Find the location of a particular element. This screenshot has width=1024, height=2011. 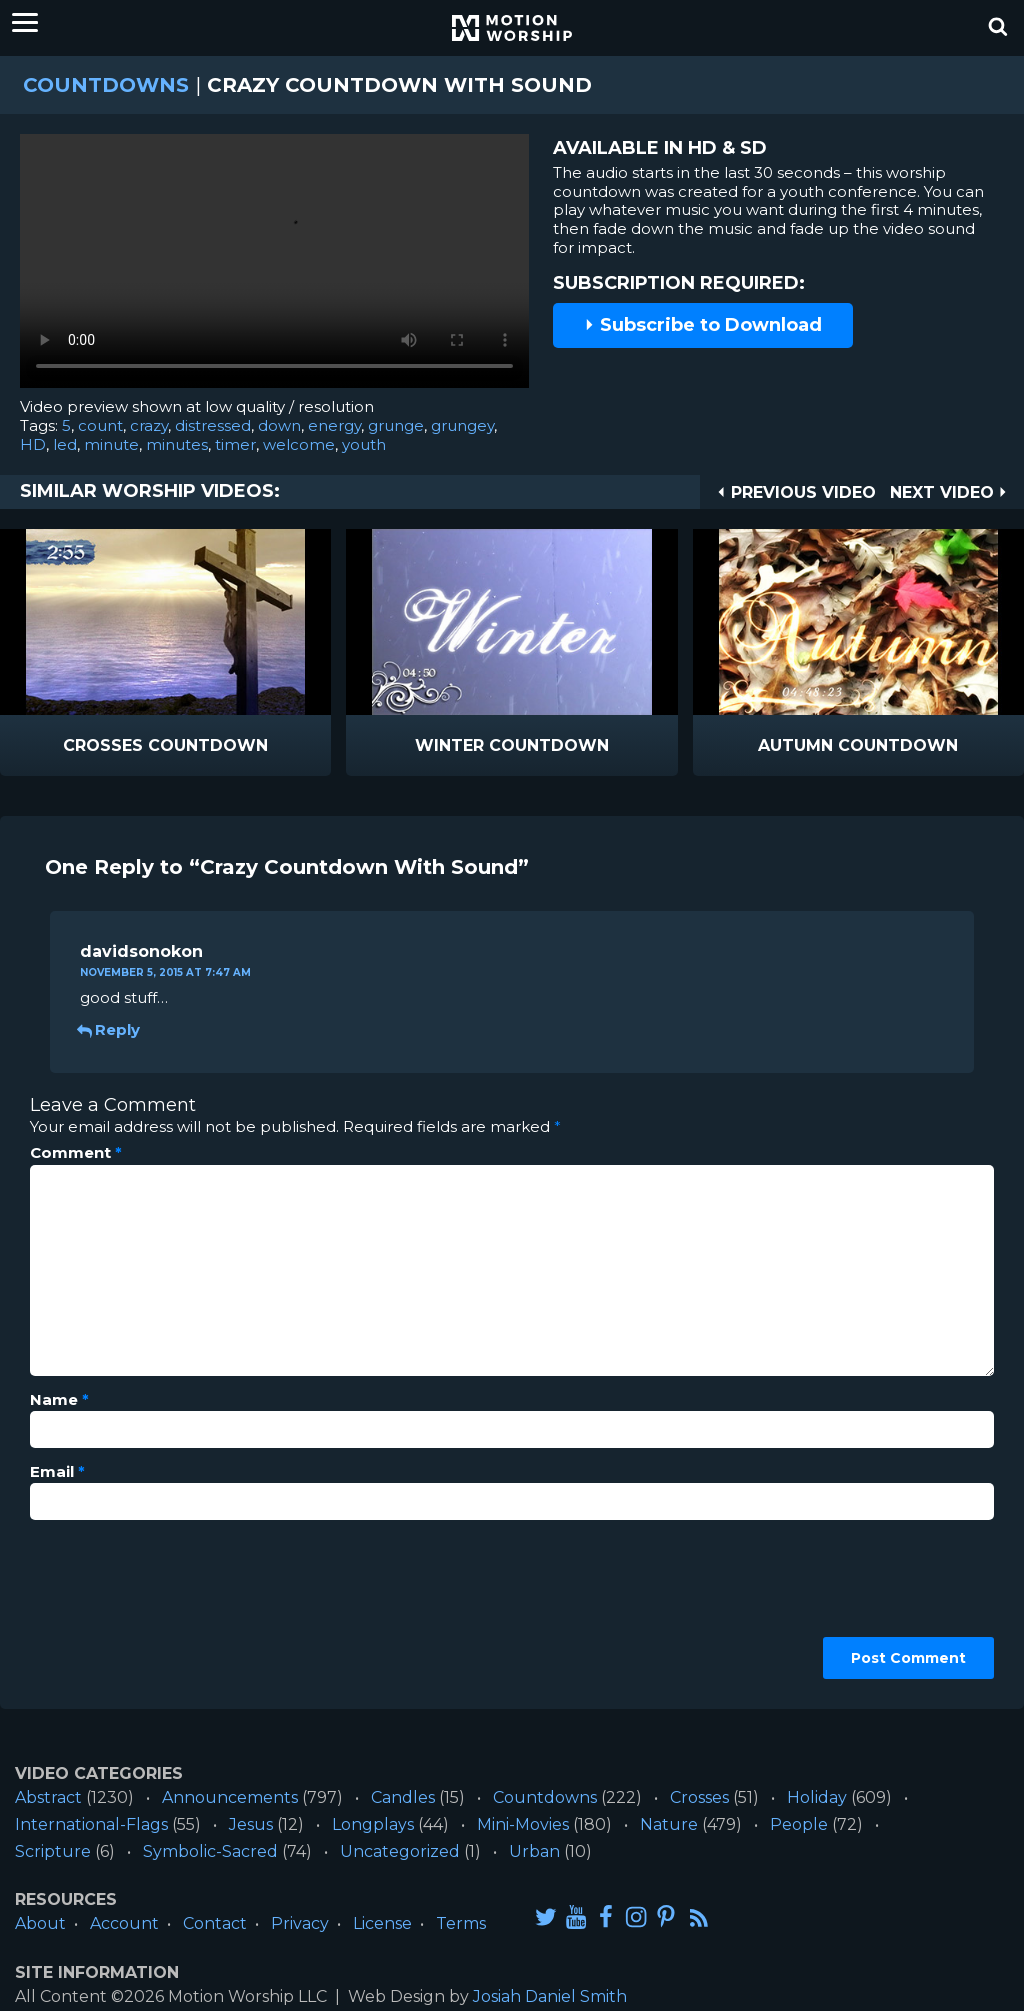

minute is located at coordinates (111, 444).